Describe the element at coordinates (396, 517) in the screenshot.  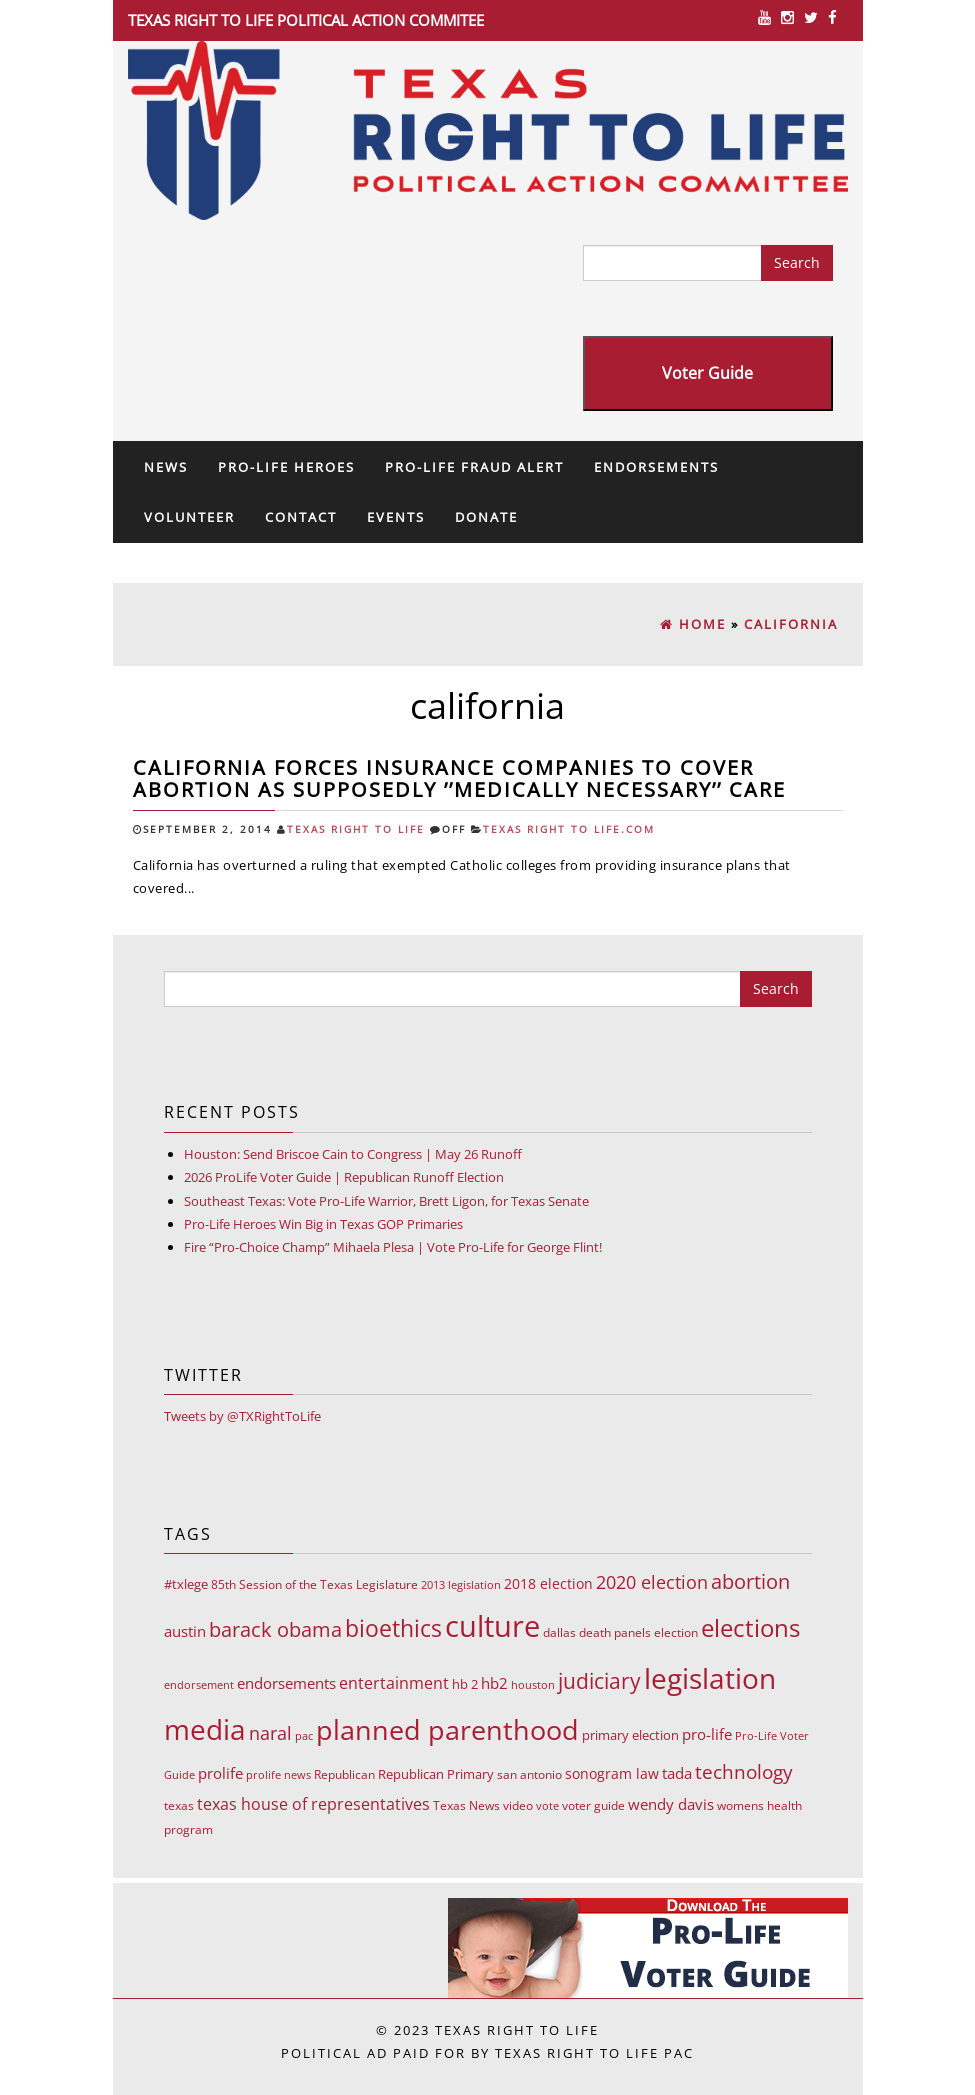
I see `Events` at that location.